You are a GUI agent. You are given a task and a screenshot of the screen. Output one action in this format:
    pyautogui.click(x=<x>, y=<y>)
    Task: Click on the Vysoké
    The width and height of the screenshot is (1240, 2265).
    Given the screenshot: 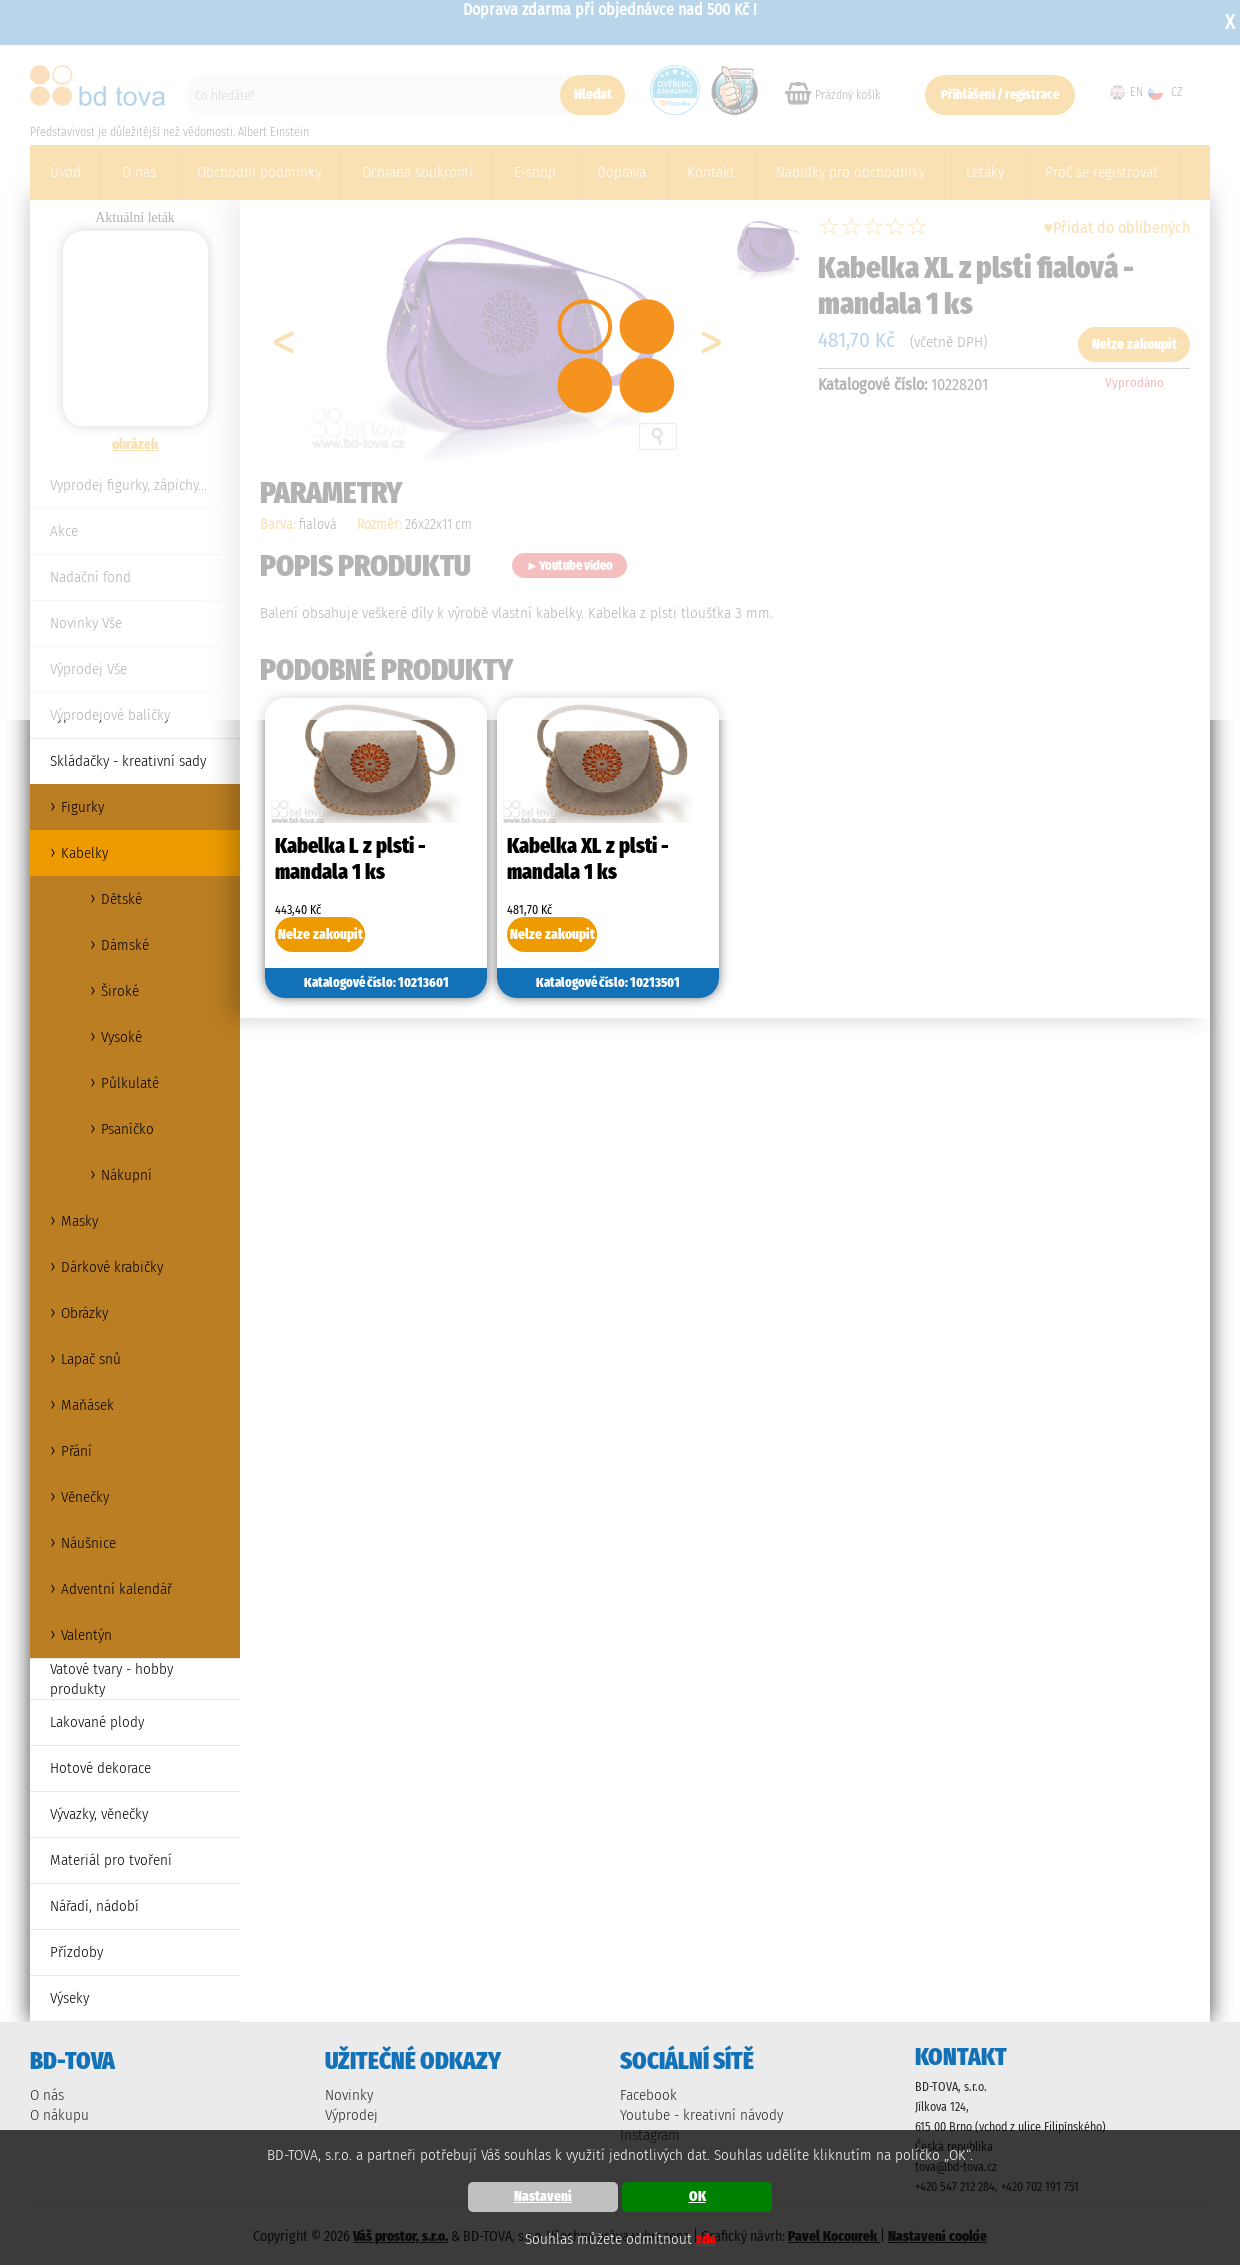 What is the action you would take?
    pyautogui.click(x=121, y=1037)
    